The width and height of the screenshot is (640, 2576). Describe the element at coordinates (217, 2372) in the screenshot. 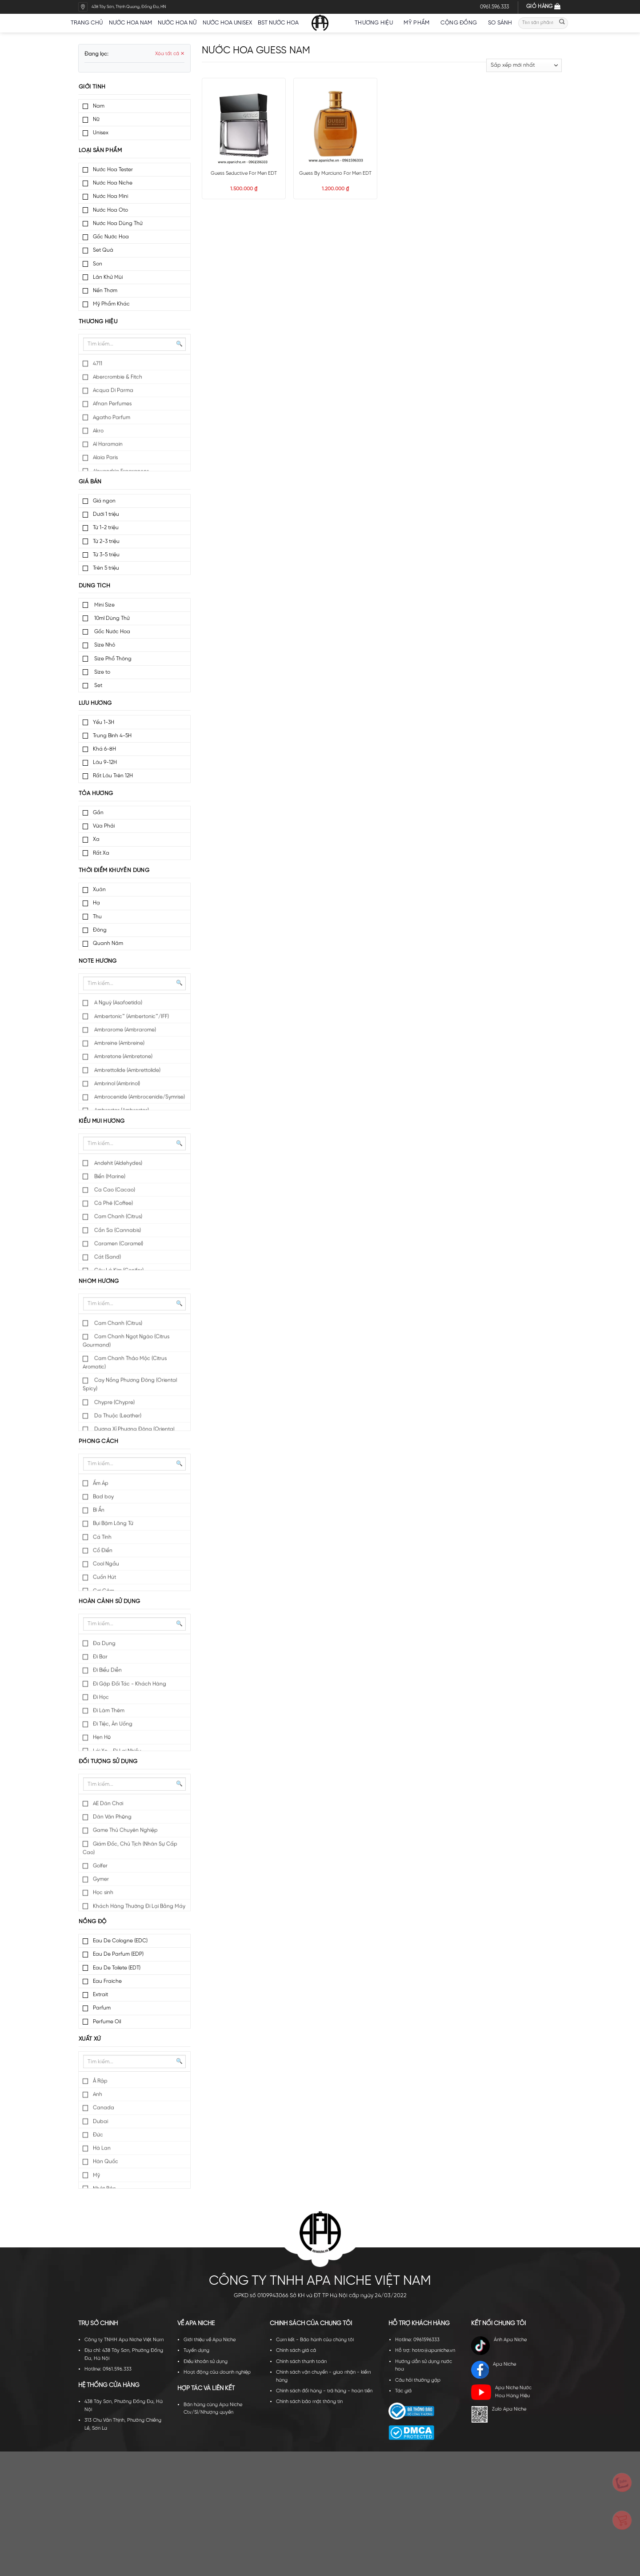

I see `Hoạt động của doanh nghiệp` at that location.